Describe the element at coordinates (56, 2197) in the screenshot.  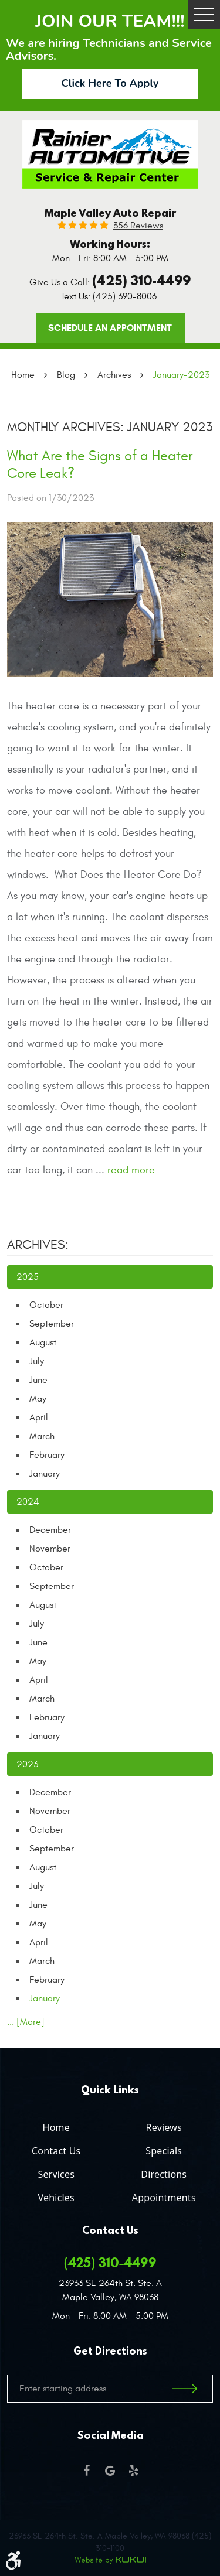
I see `Vehicles` at that location.